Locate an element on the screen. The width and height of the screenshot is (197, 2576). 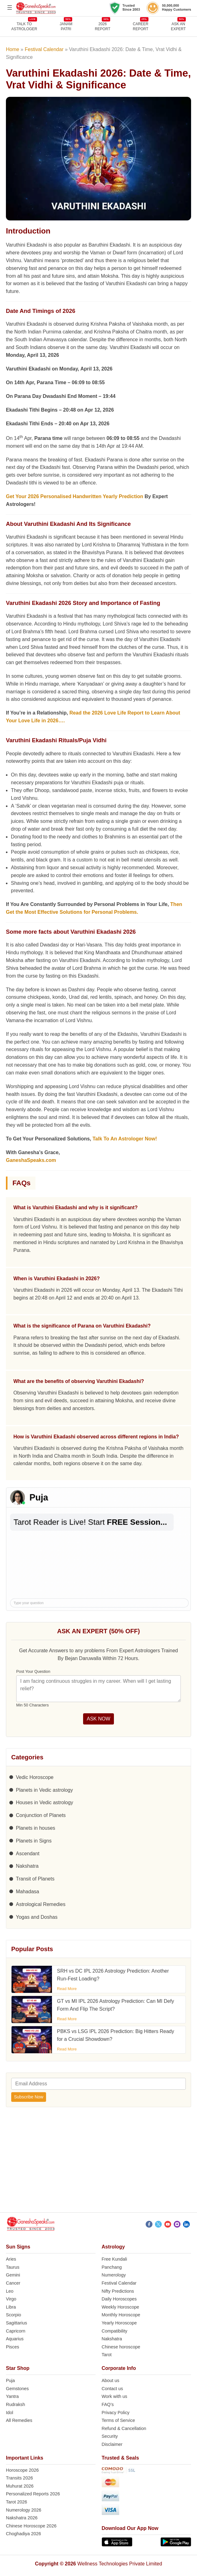
CAREERREPORT is located at coordinates (140, 26).